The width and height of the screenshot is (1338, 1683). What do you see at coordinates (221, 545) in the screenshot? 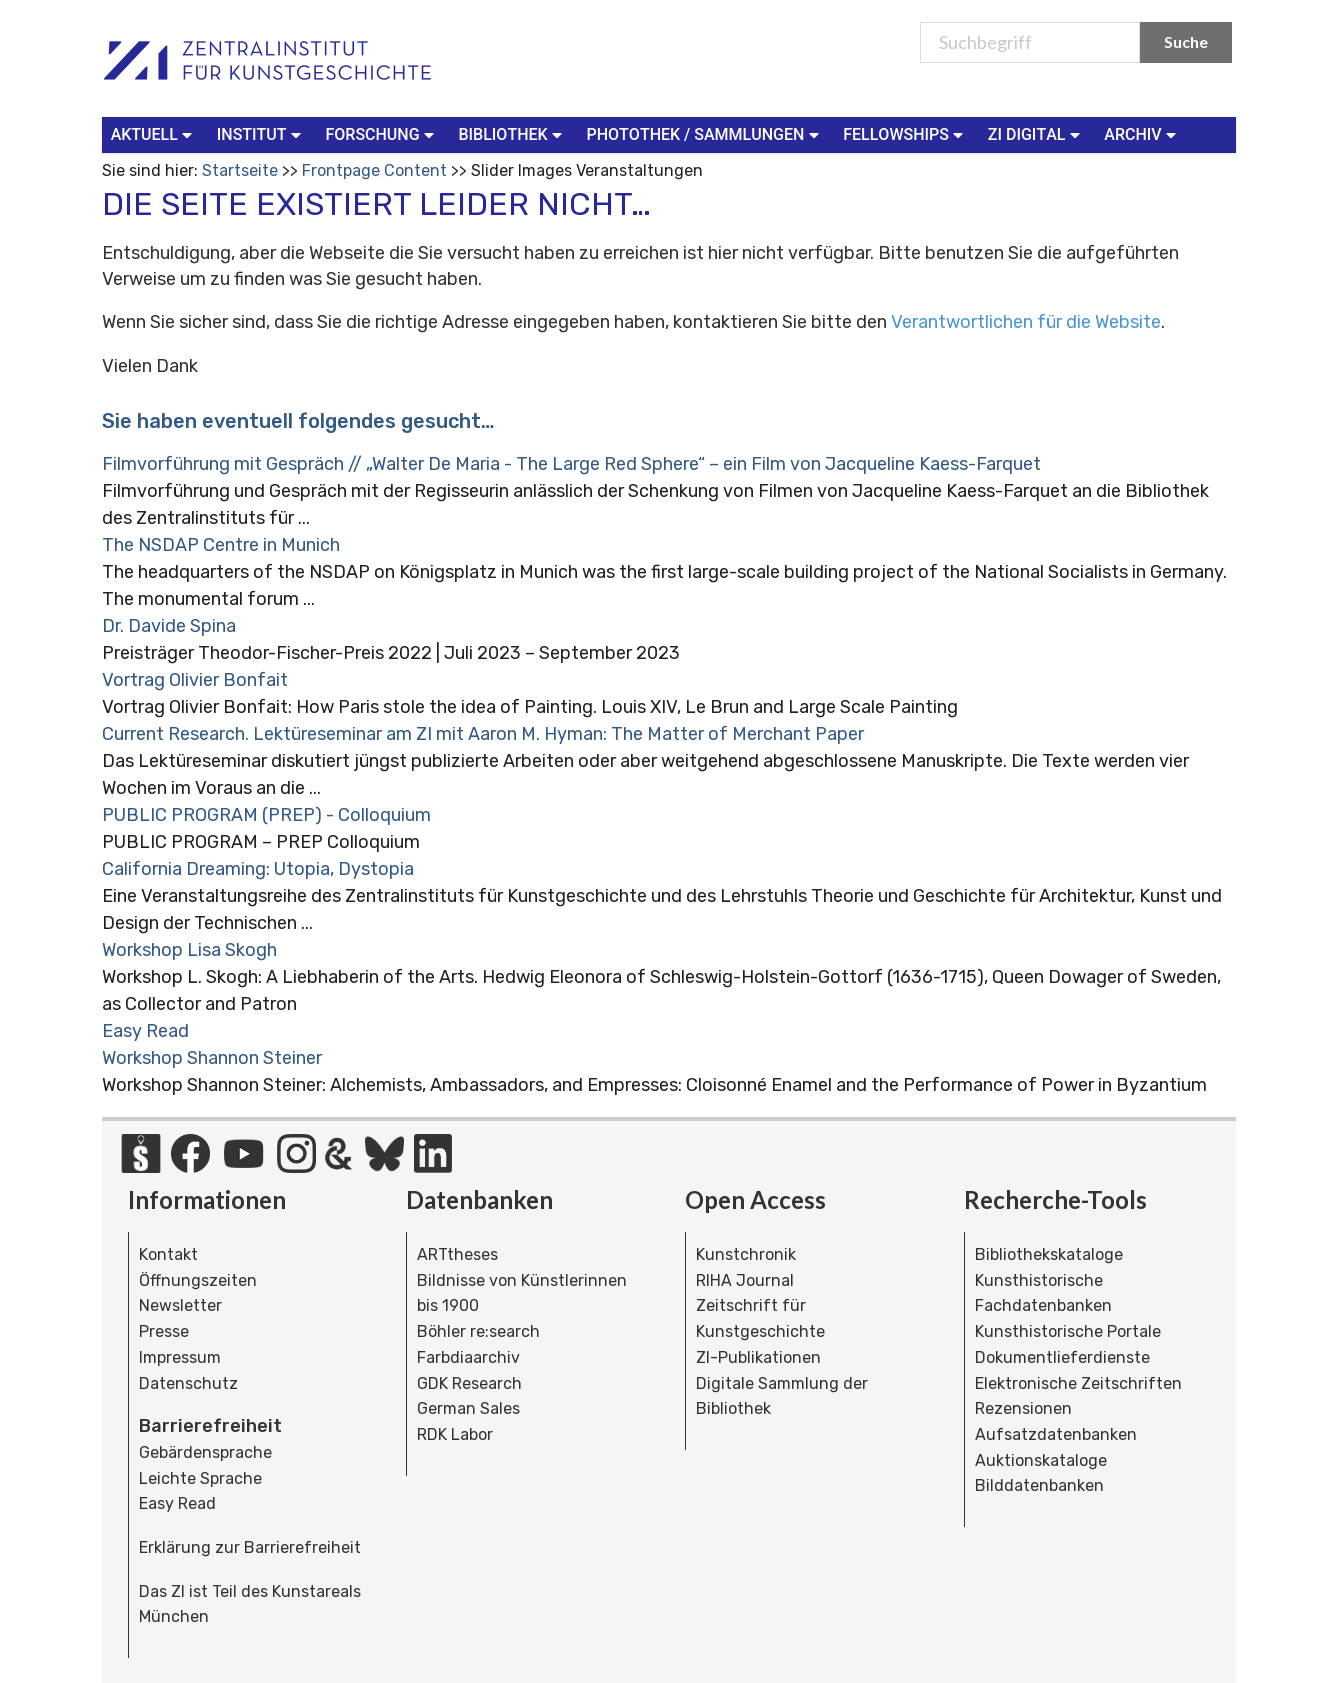
I see `The NSDAP Centre in Munich` at bounding box center [221, 545].